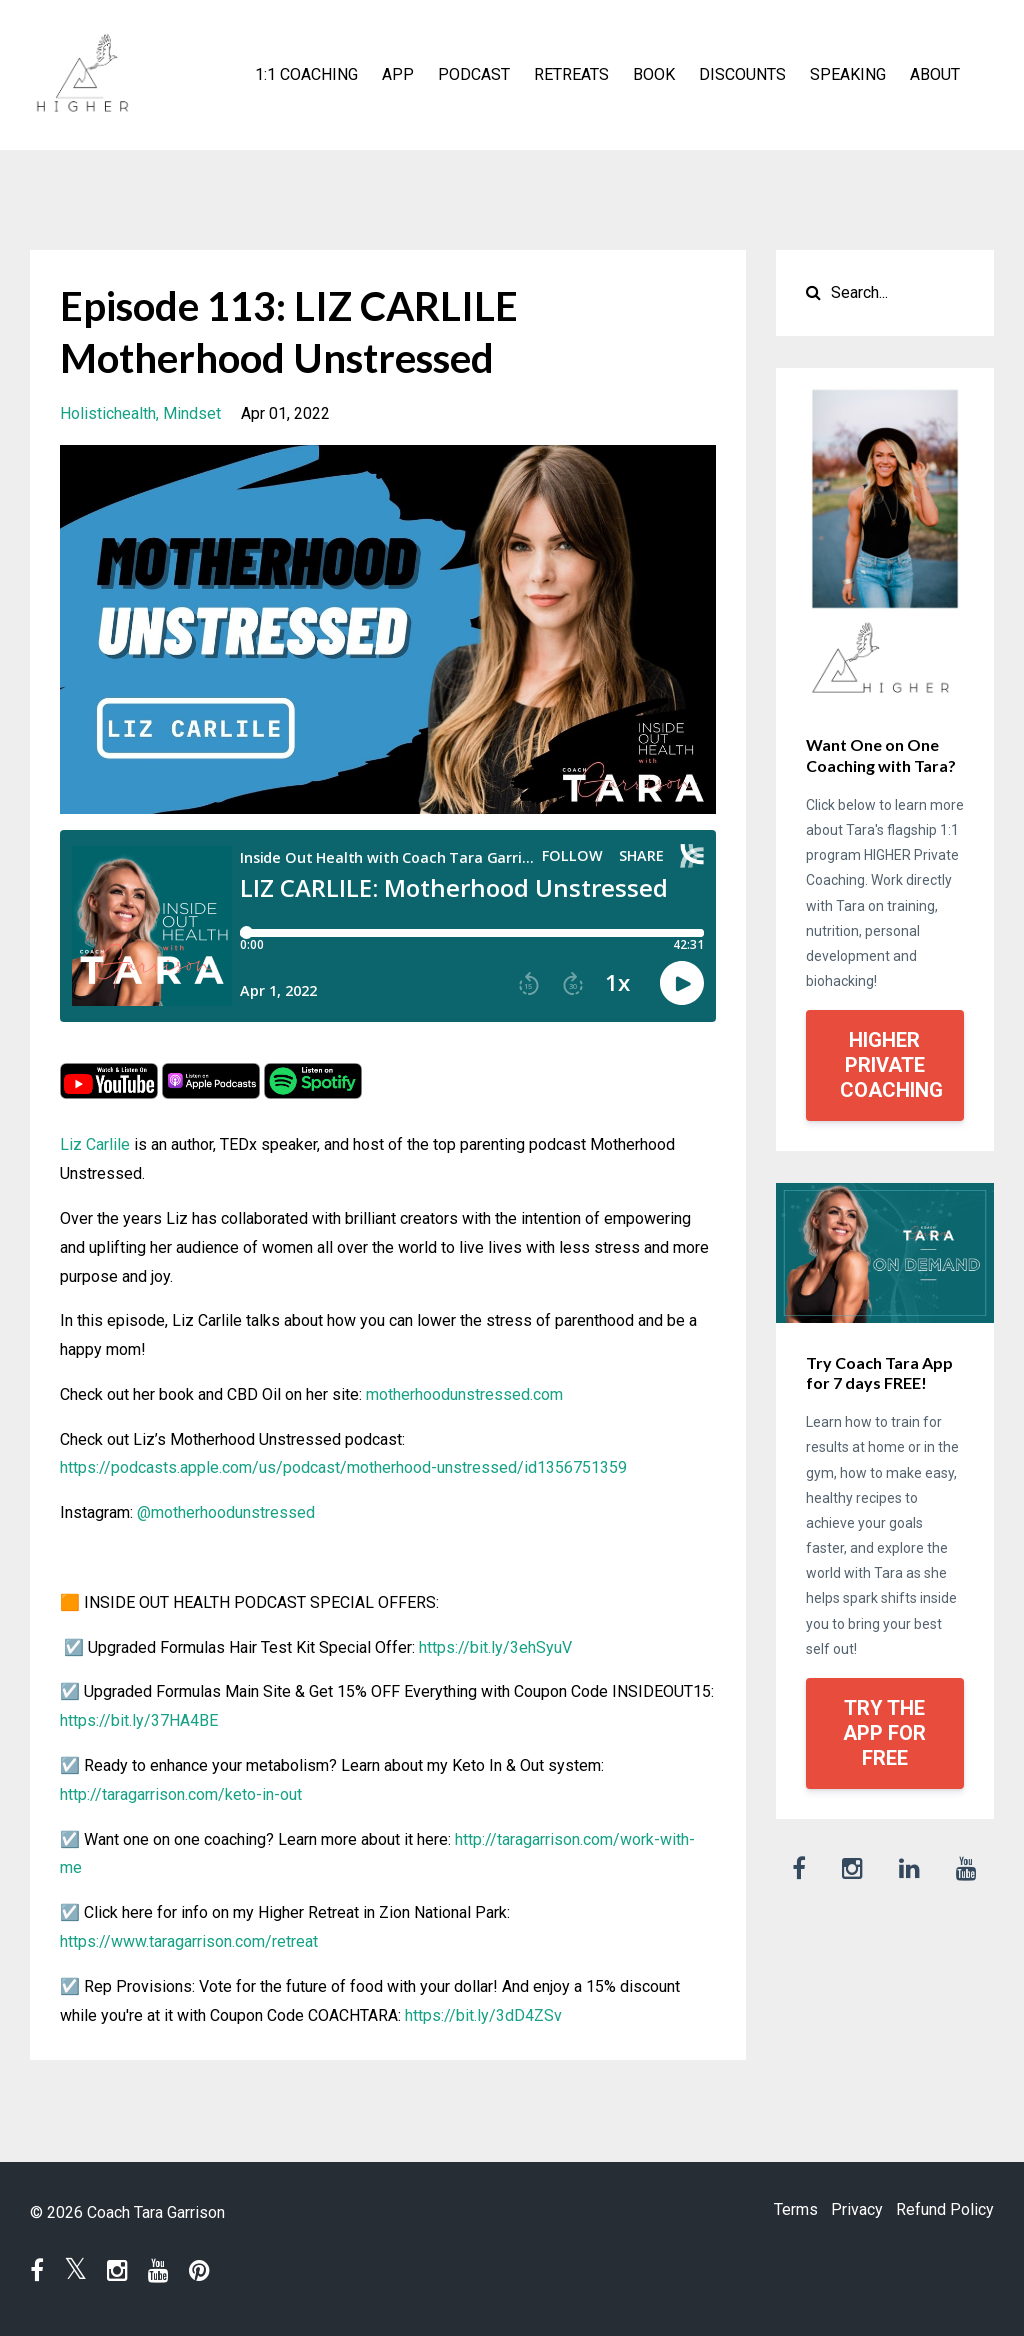 This screenshot has height=2336, width=1024. What do you see at coordinates (108, 413) in the screenshot?
I see `holistichealth` at bounding box center [108, 413].